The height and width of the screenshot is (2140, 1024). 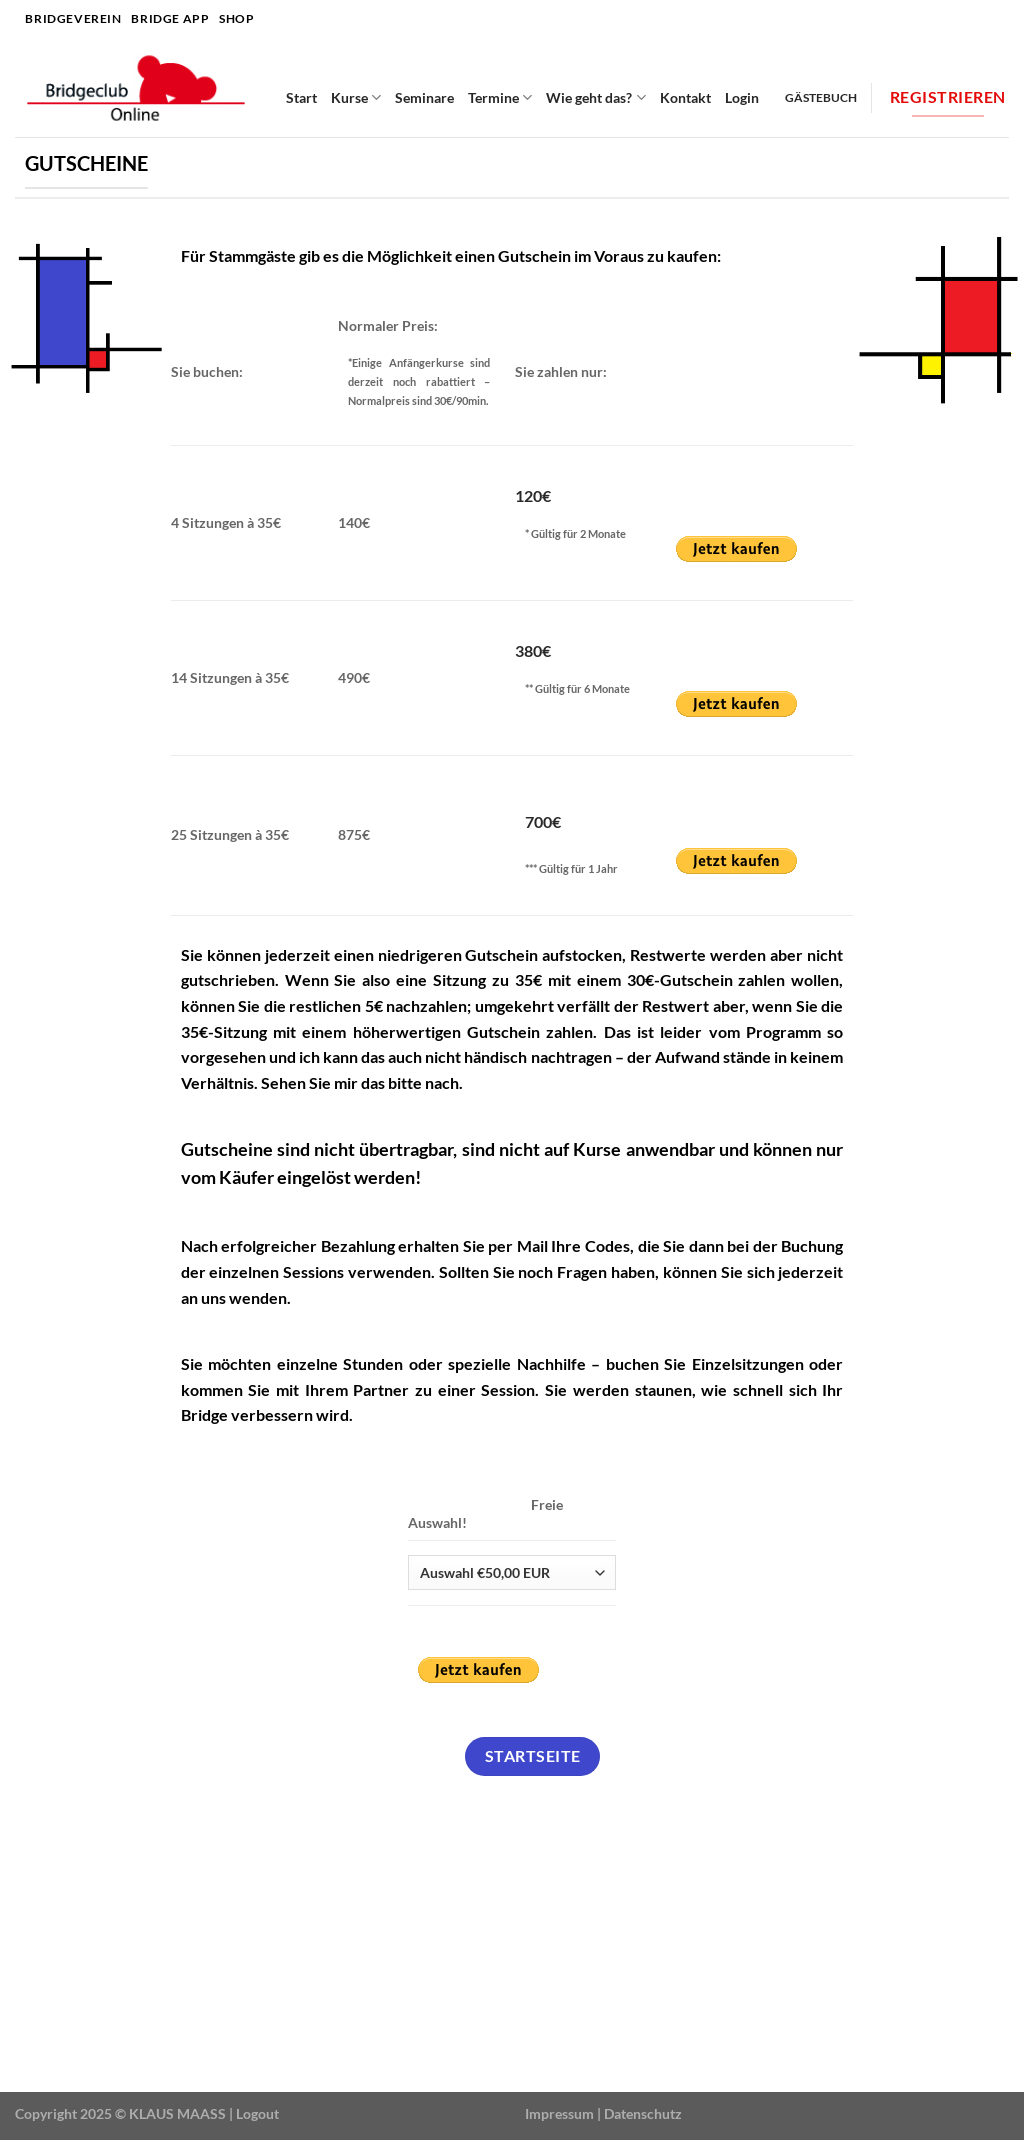 I want to click on Kontakt, so click(x=685, y=97).